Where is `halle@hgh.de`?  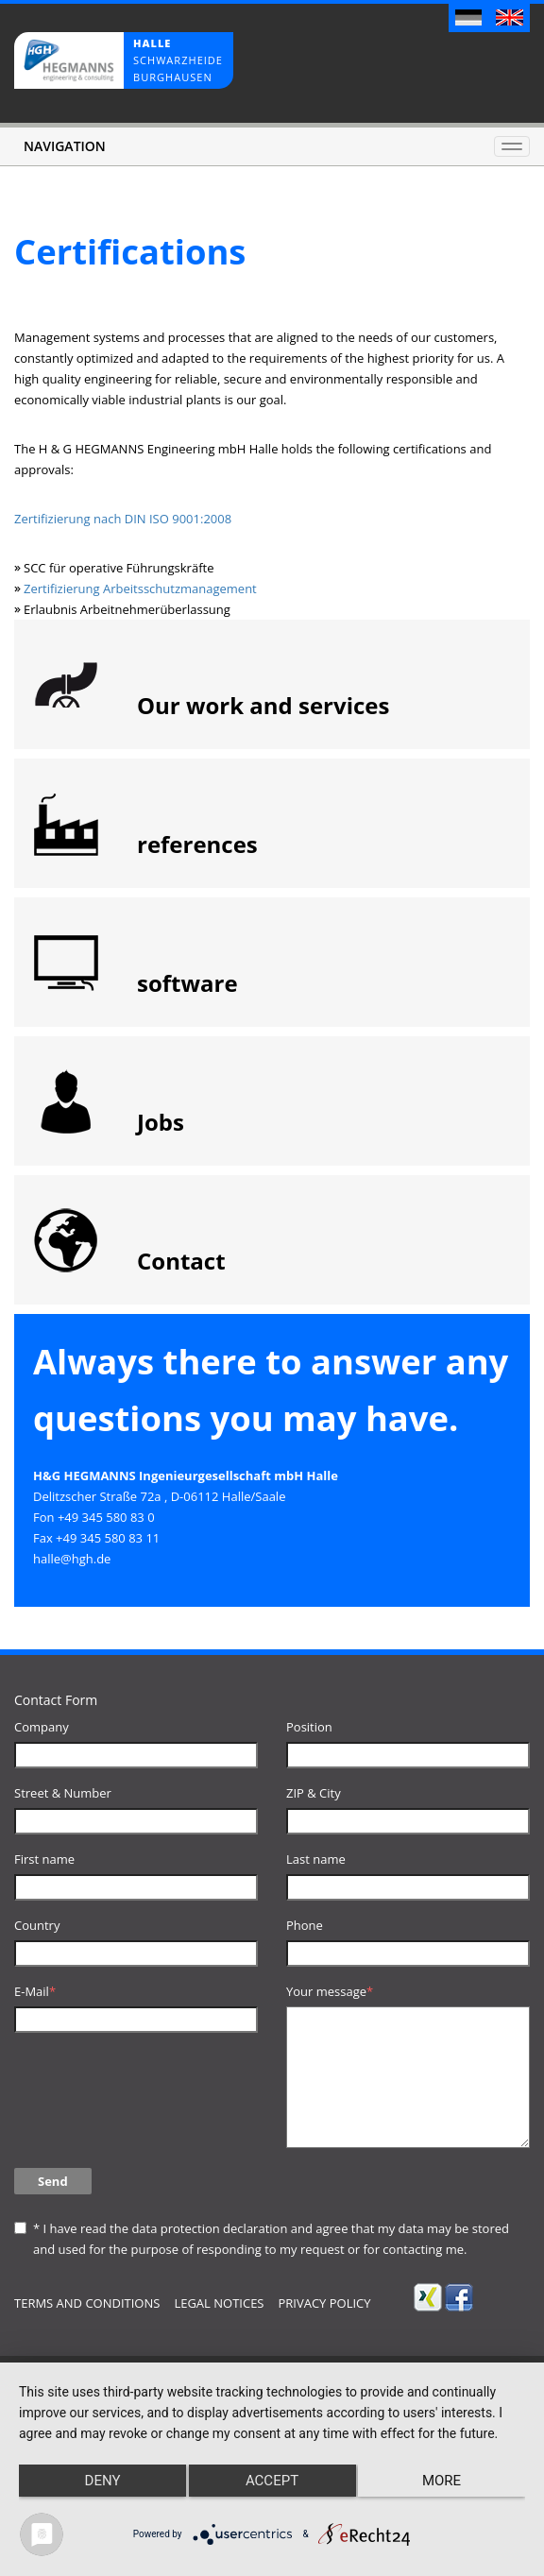 halle@hgh.de is located at coordinates (71, 1558).